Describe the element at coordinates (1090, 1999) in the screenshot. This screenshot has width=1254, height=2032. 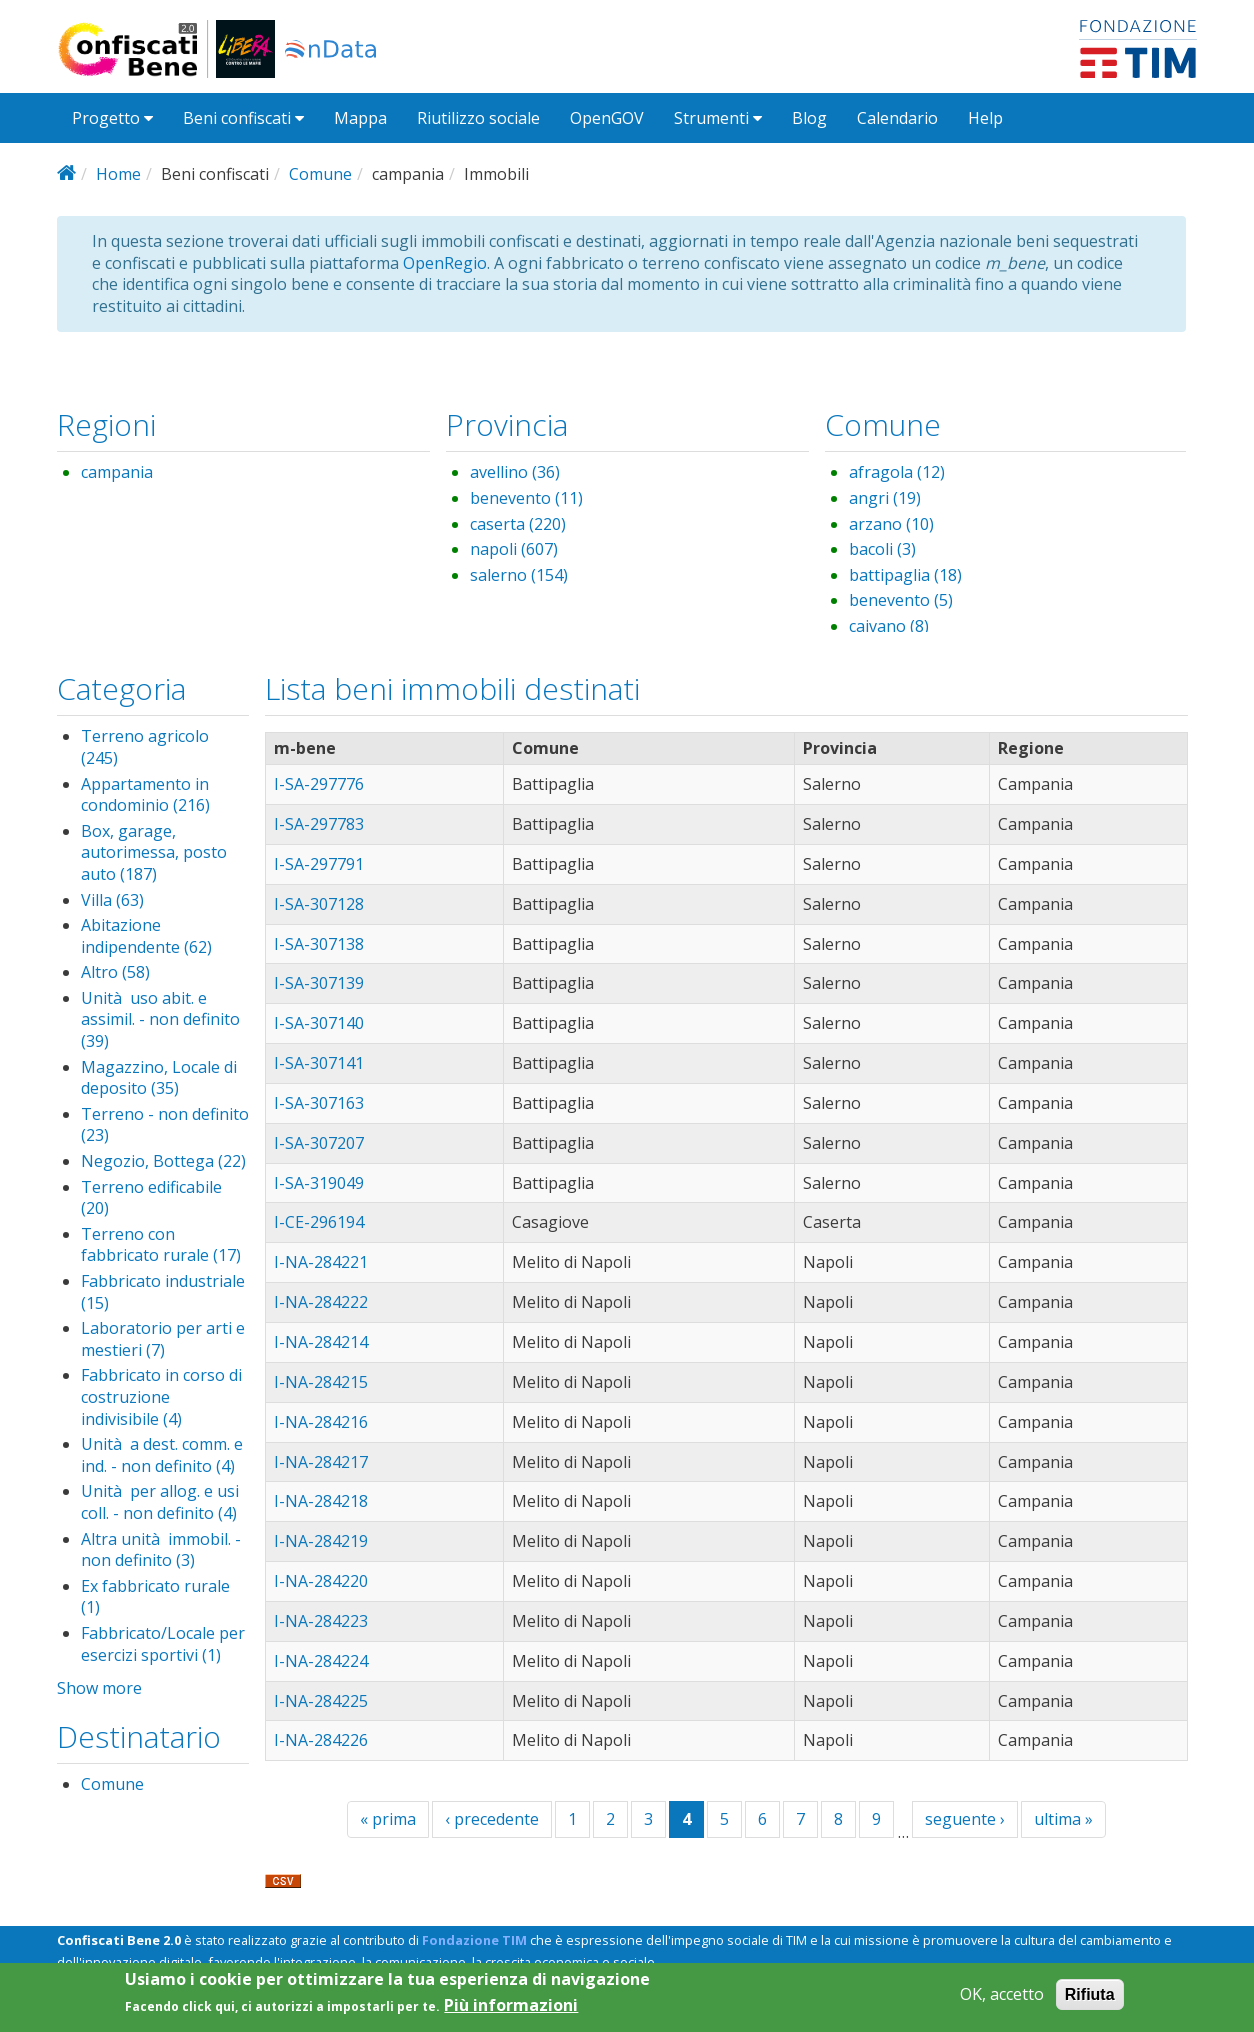
I see `Rifiuta` at that location.